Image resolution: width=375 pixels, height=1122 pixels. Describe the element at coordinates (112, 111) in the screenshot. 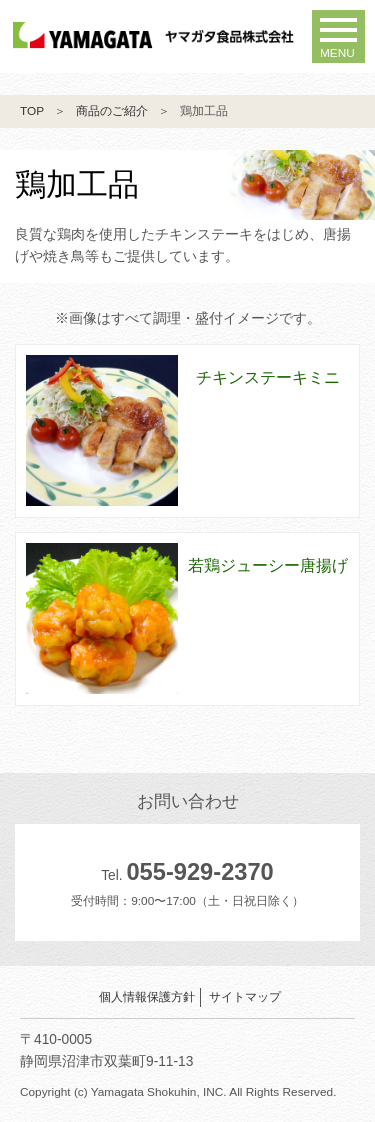

I see `商品のご紹介` at that location.